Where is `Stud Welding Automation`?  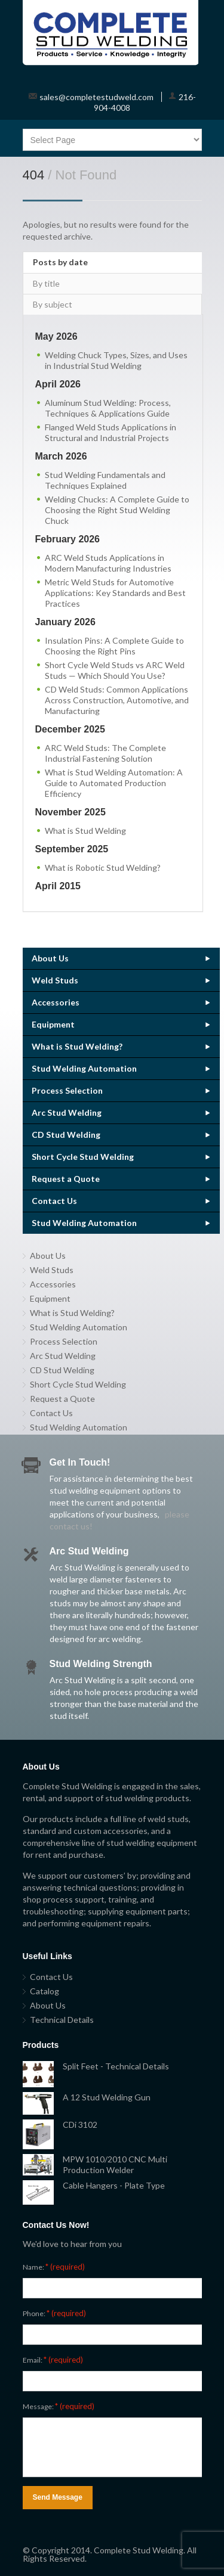 Stud Welding Automation is located at coordinates (84, 1068).